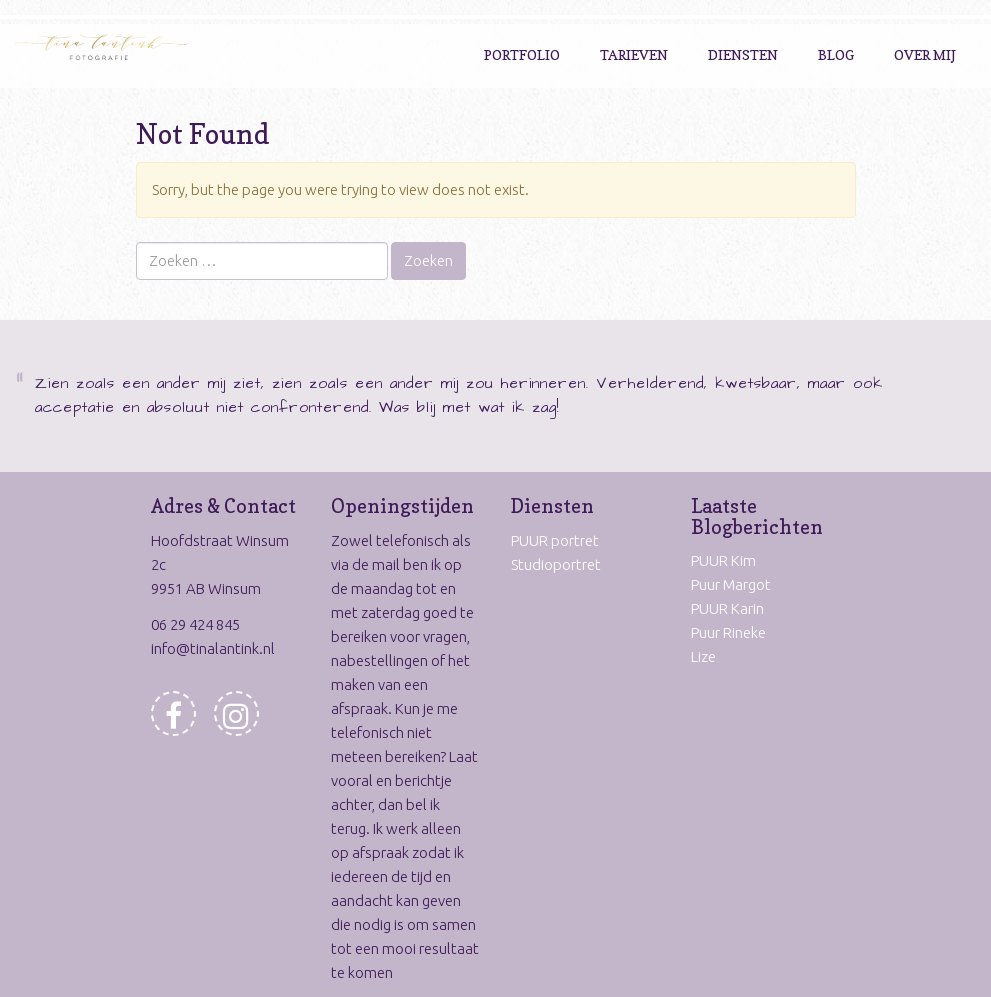 Image resolution: width=991 pixels, height=997 pixels. I want to click on Blog, so click(836, 54).